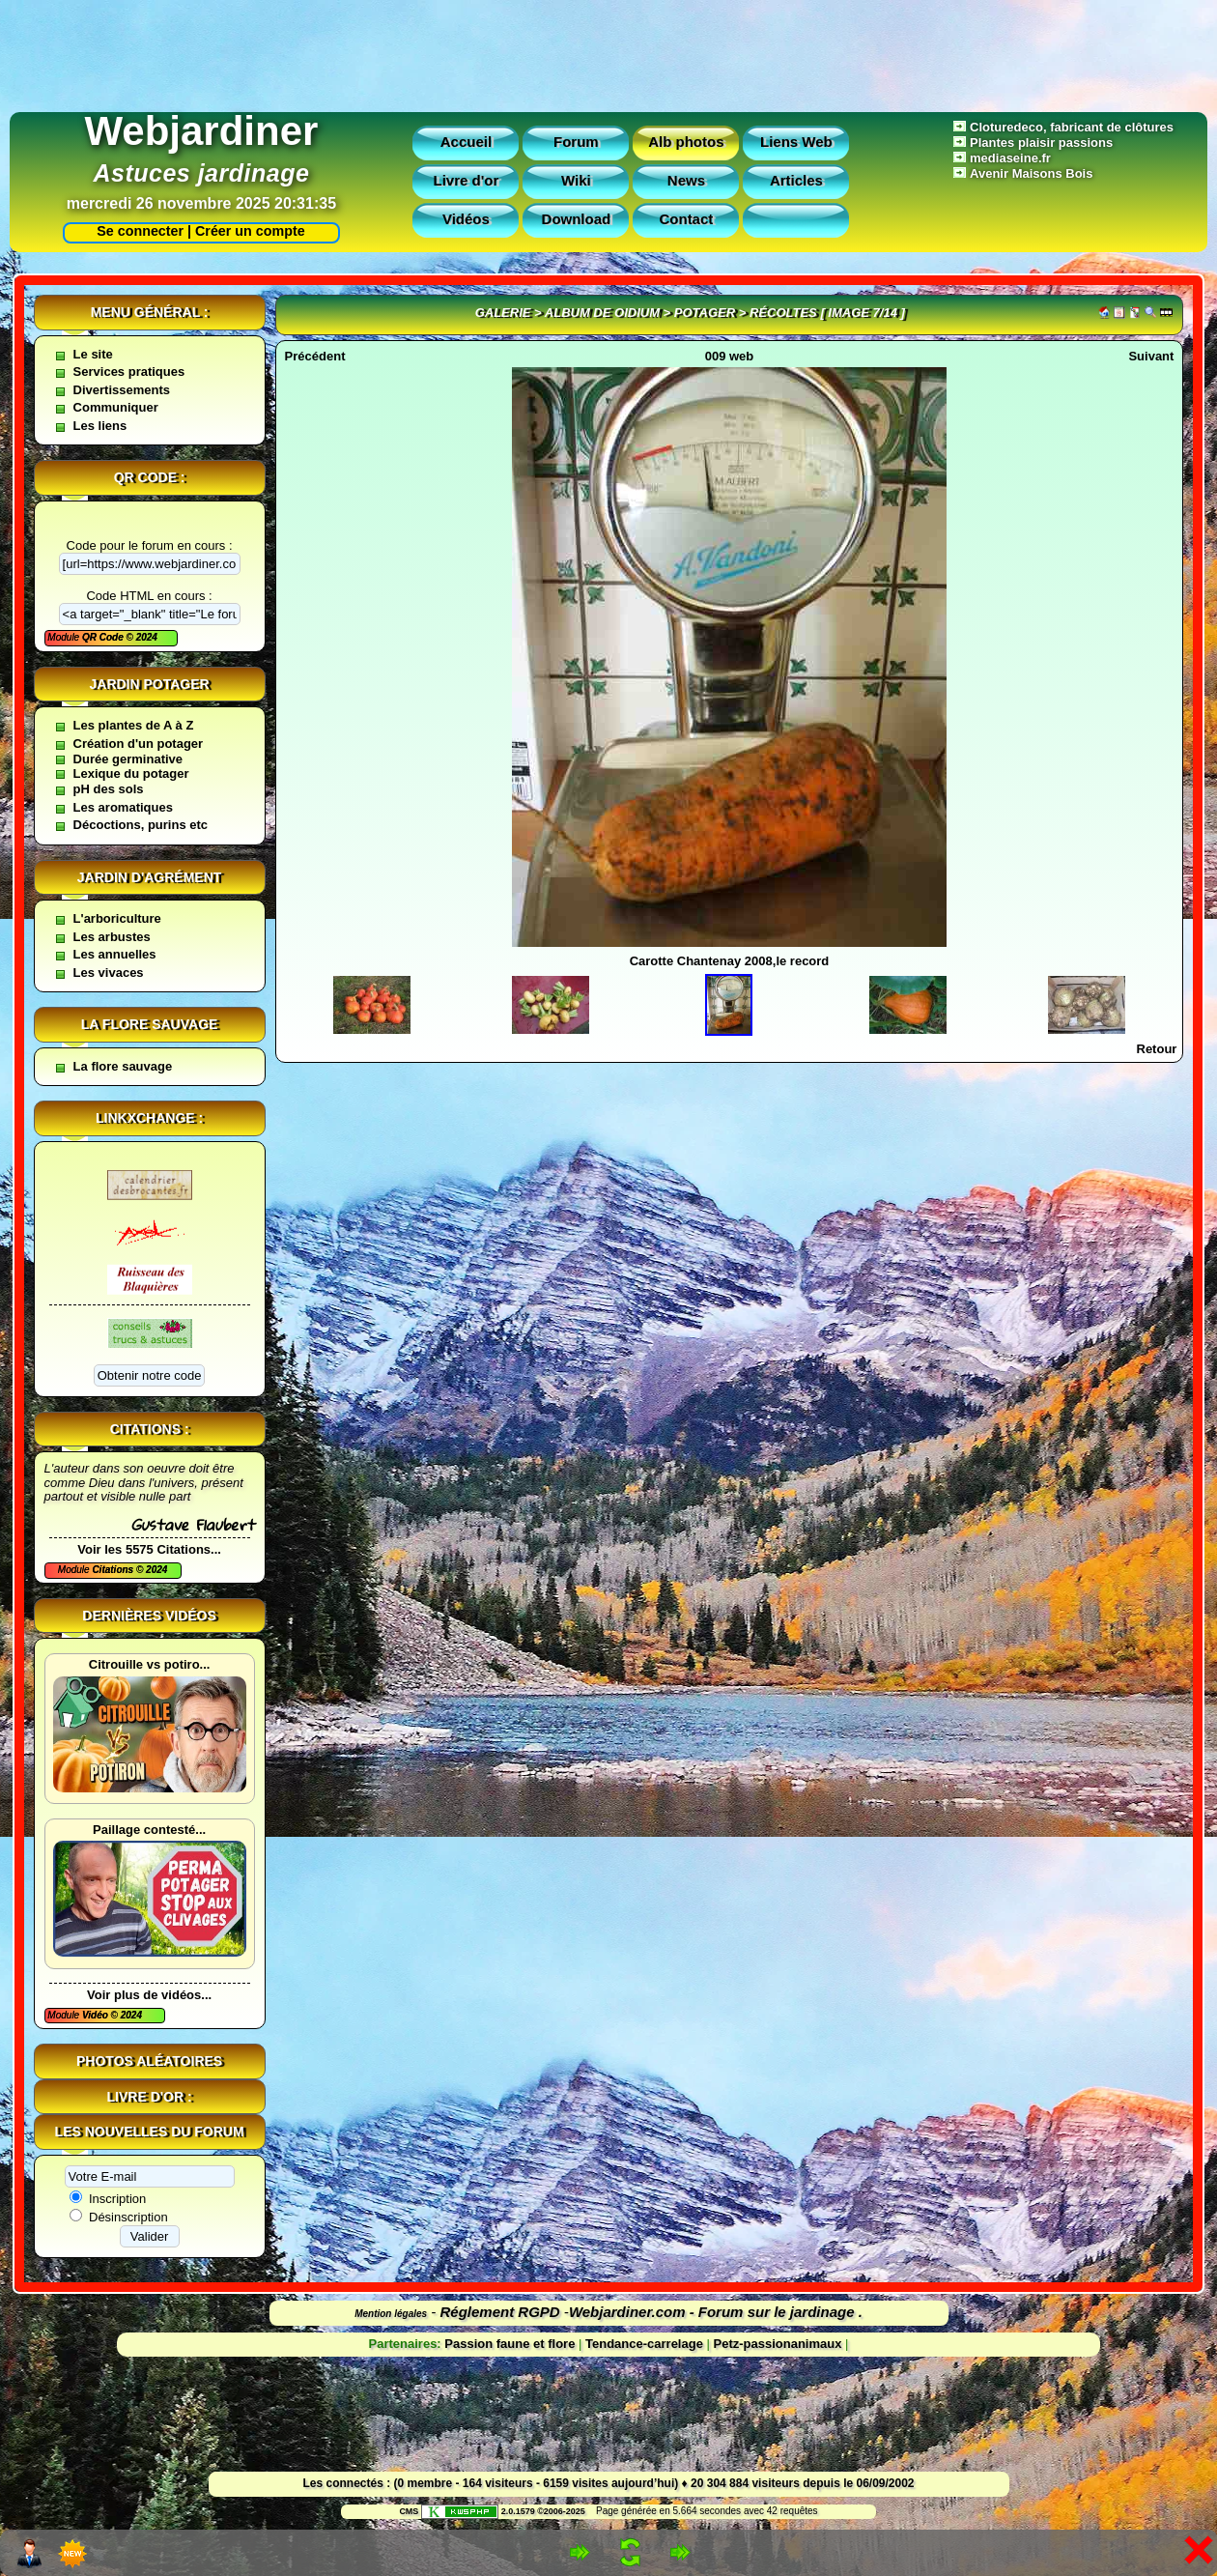  Describe the element at coordinates (686, 180) in the screenshot. I see `News` at that location.